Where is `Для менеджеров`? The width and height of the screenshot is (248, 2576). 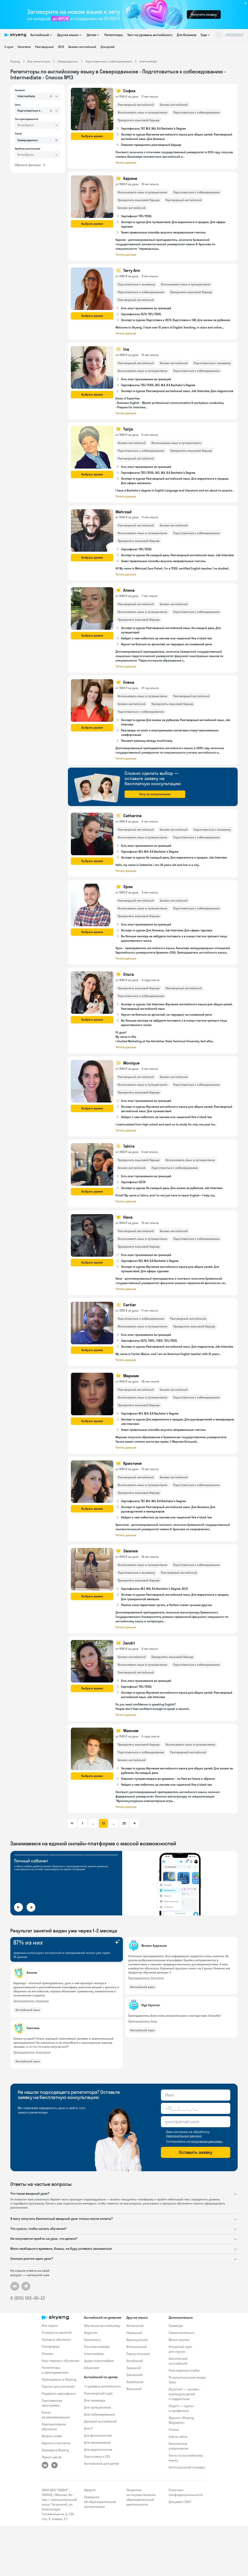
Для менеджеров is located at coordinates (97, 2442).